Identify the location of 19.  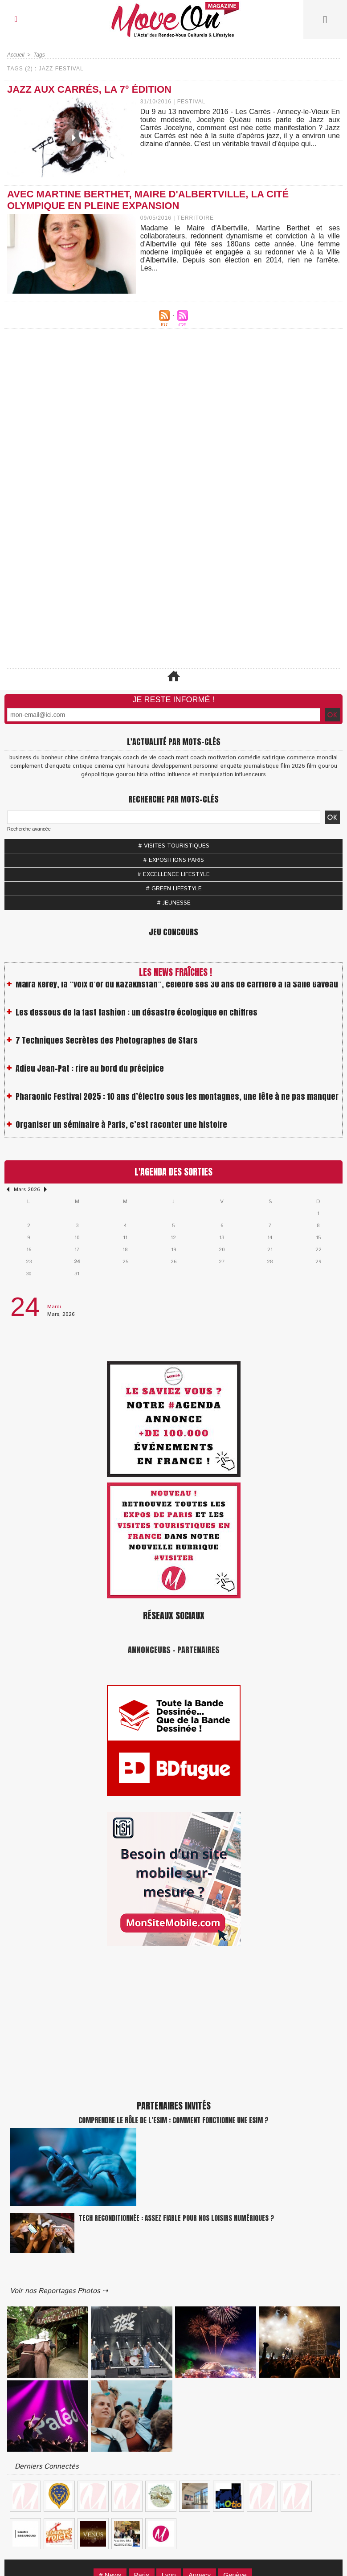
(173, 1249).